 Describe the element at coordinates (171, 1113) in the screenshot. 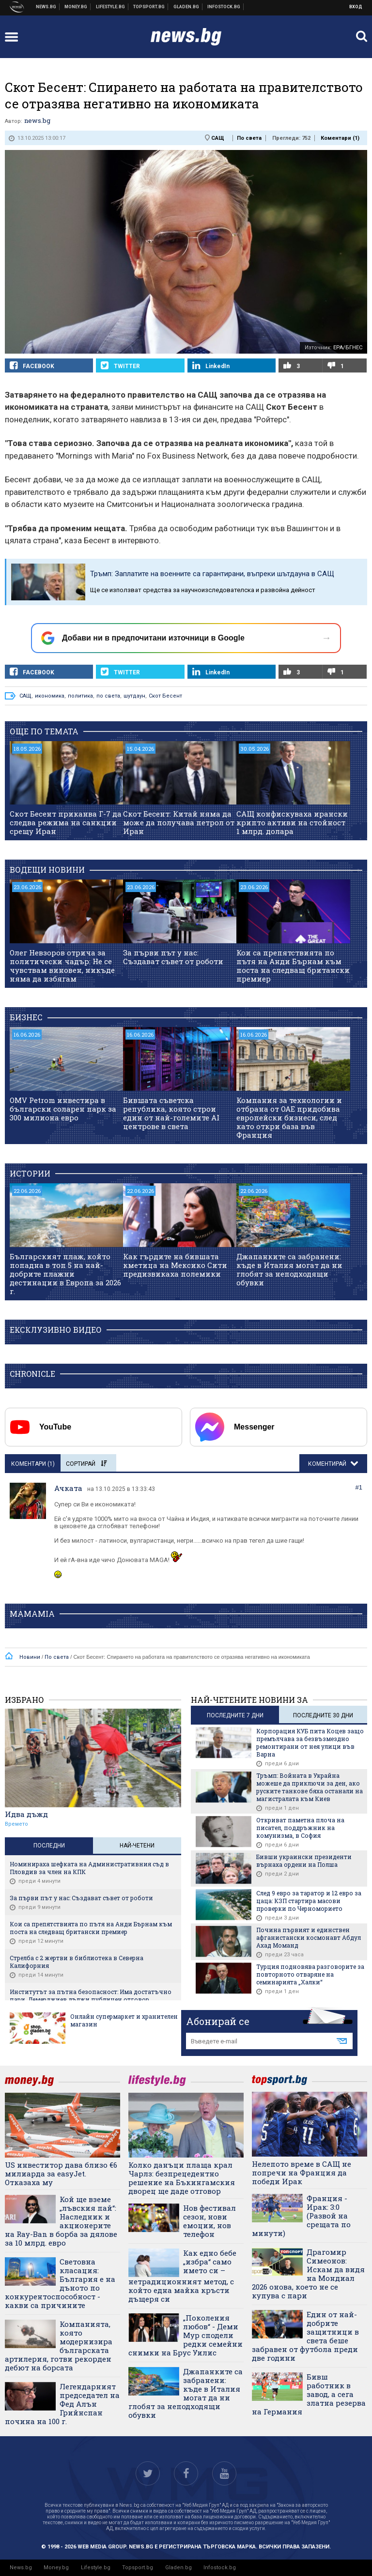

I see `Бившата съветска република, която строи един от най-големите AI центрове в света` at that location.